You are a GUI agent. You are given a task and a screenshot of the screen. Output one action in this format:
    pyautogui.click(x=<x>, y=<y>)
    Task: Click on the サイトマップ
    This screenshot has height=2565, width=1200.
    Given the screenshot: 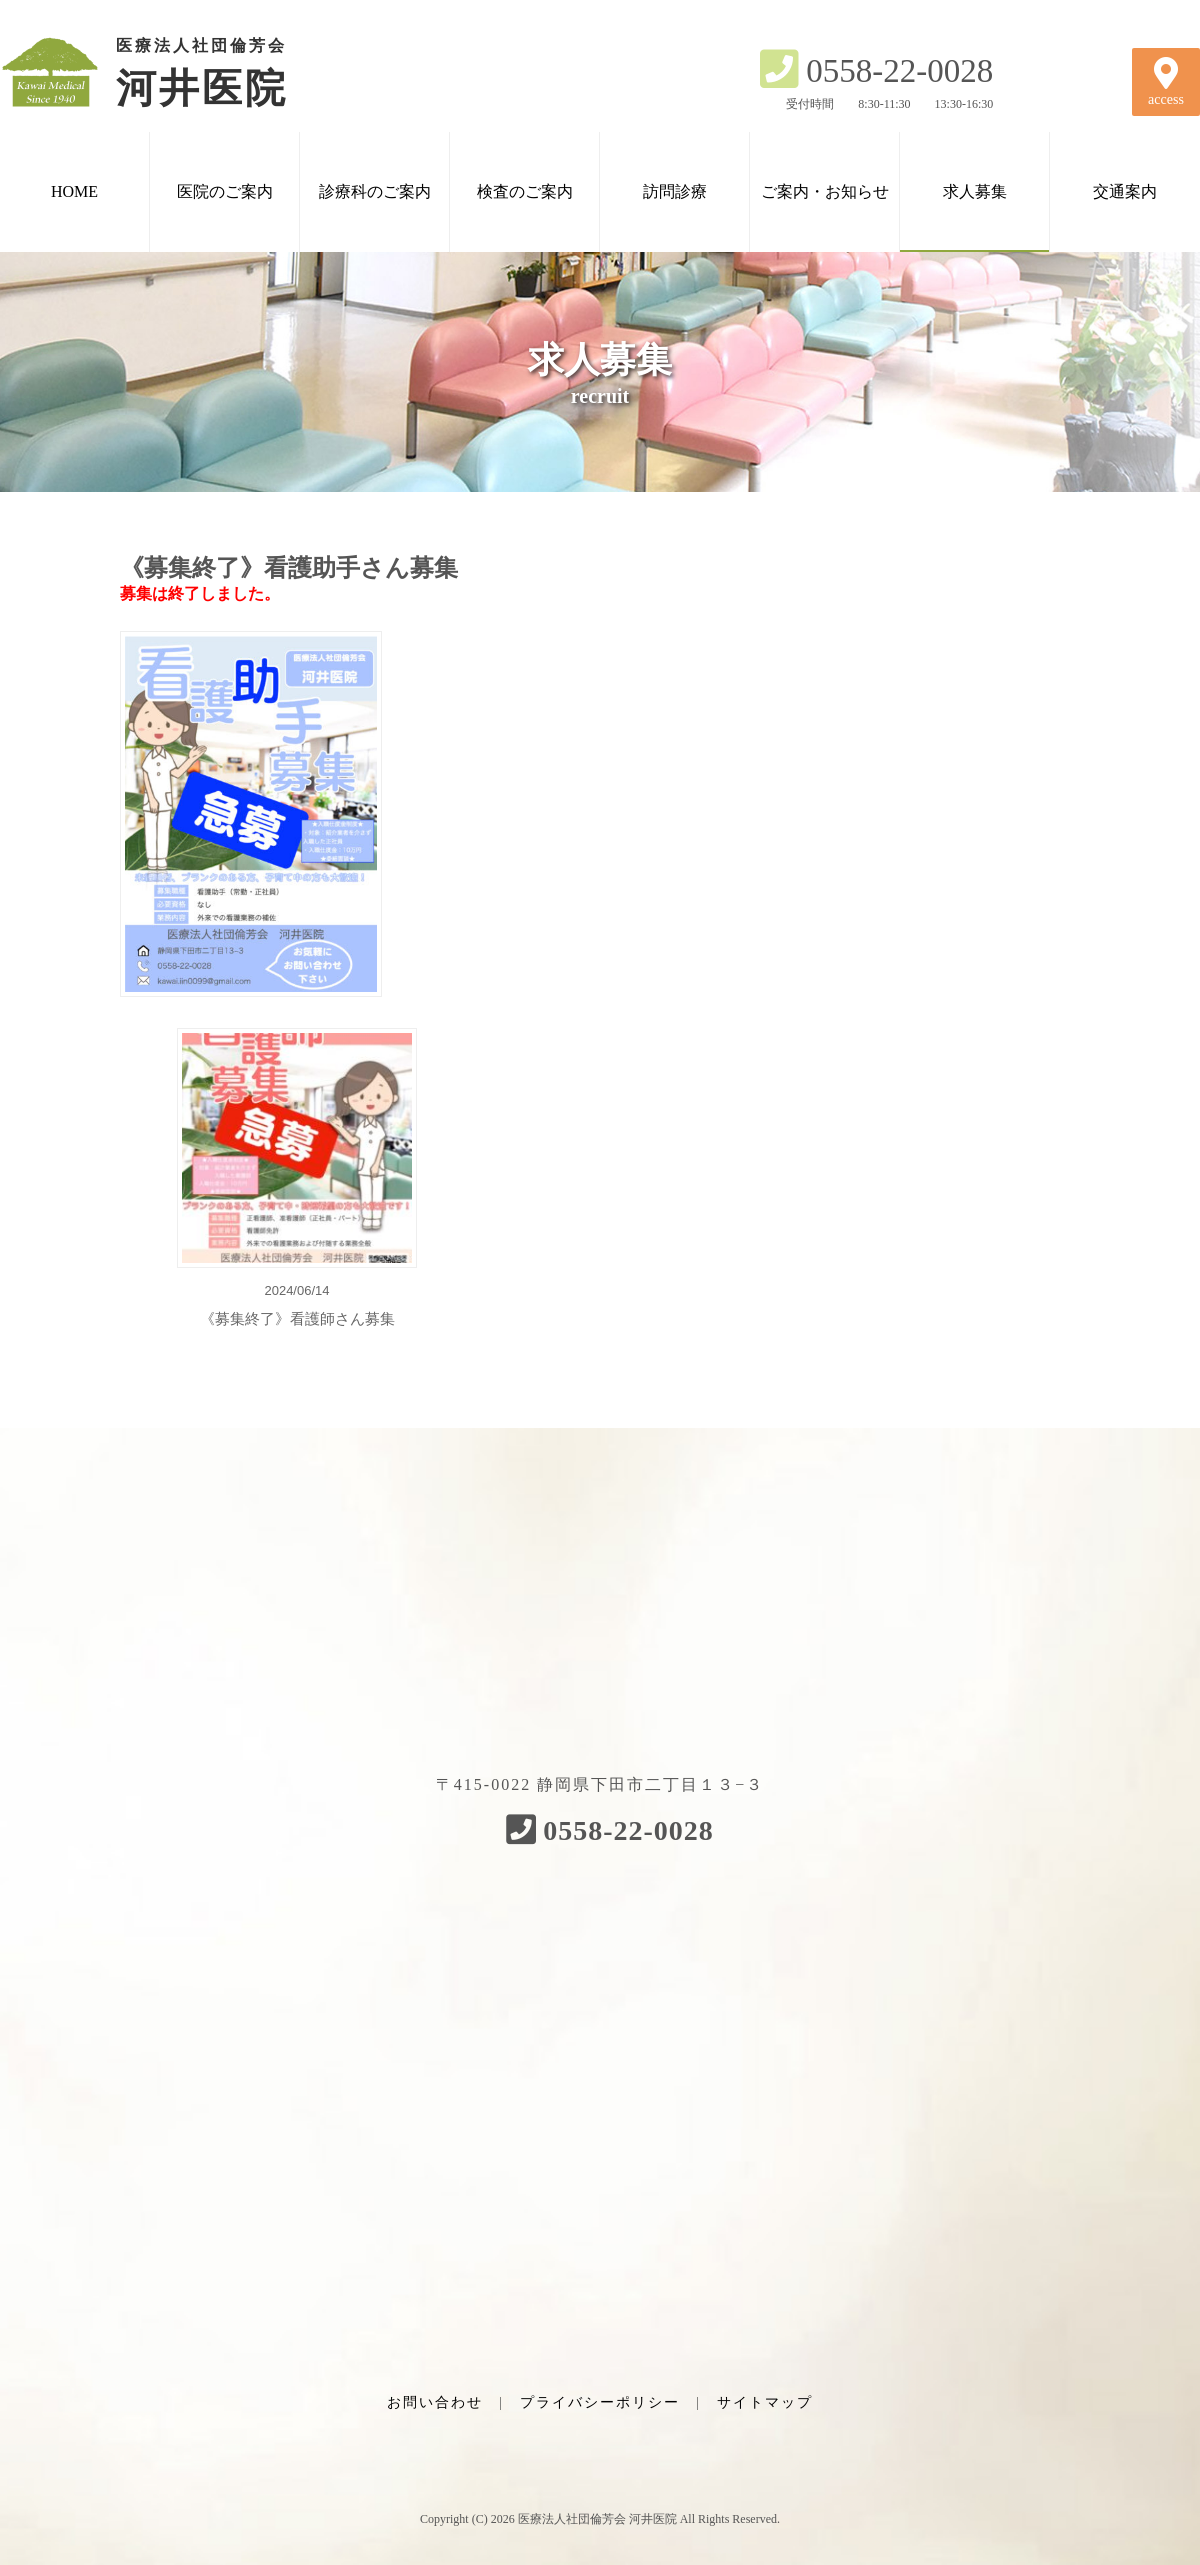 What is the action you would take?
    pyautogui.click(x=765, y=2402)
    